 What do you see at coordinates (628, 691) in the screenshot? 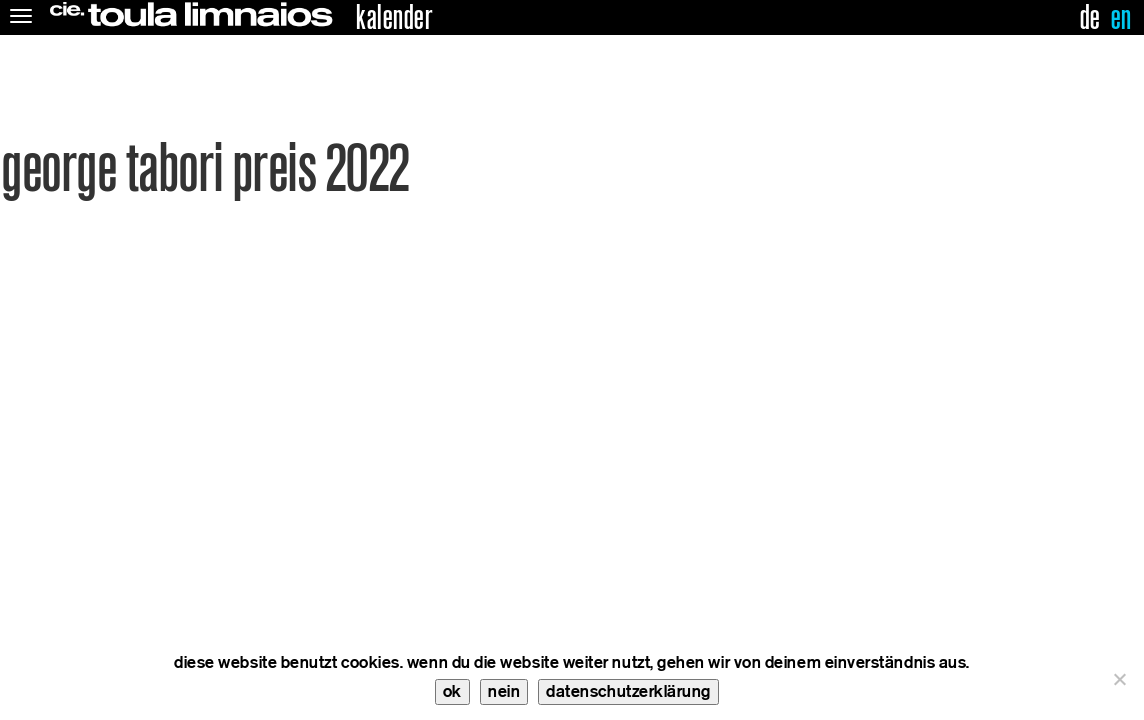
I see `datenschutzerklärung` at bounding box center [628, 691].